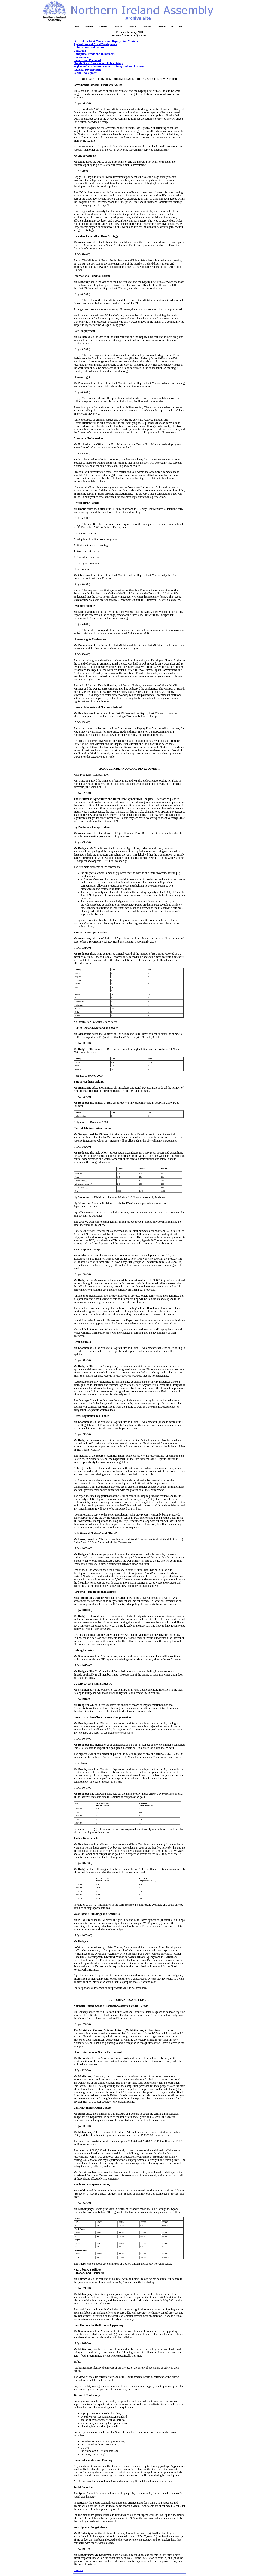 The height and width of the screenshot is (2576, 259). I want to click on Membership, so click(103, 26).